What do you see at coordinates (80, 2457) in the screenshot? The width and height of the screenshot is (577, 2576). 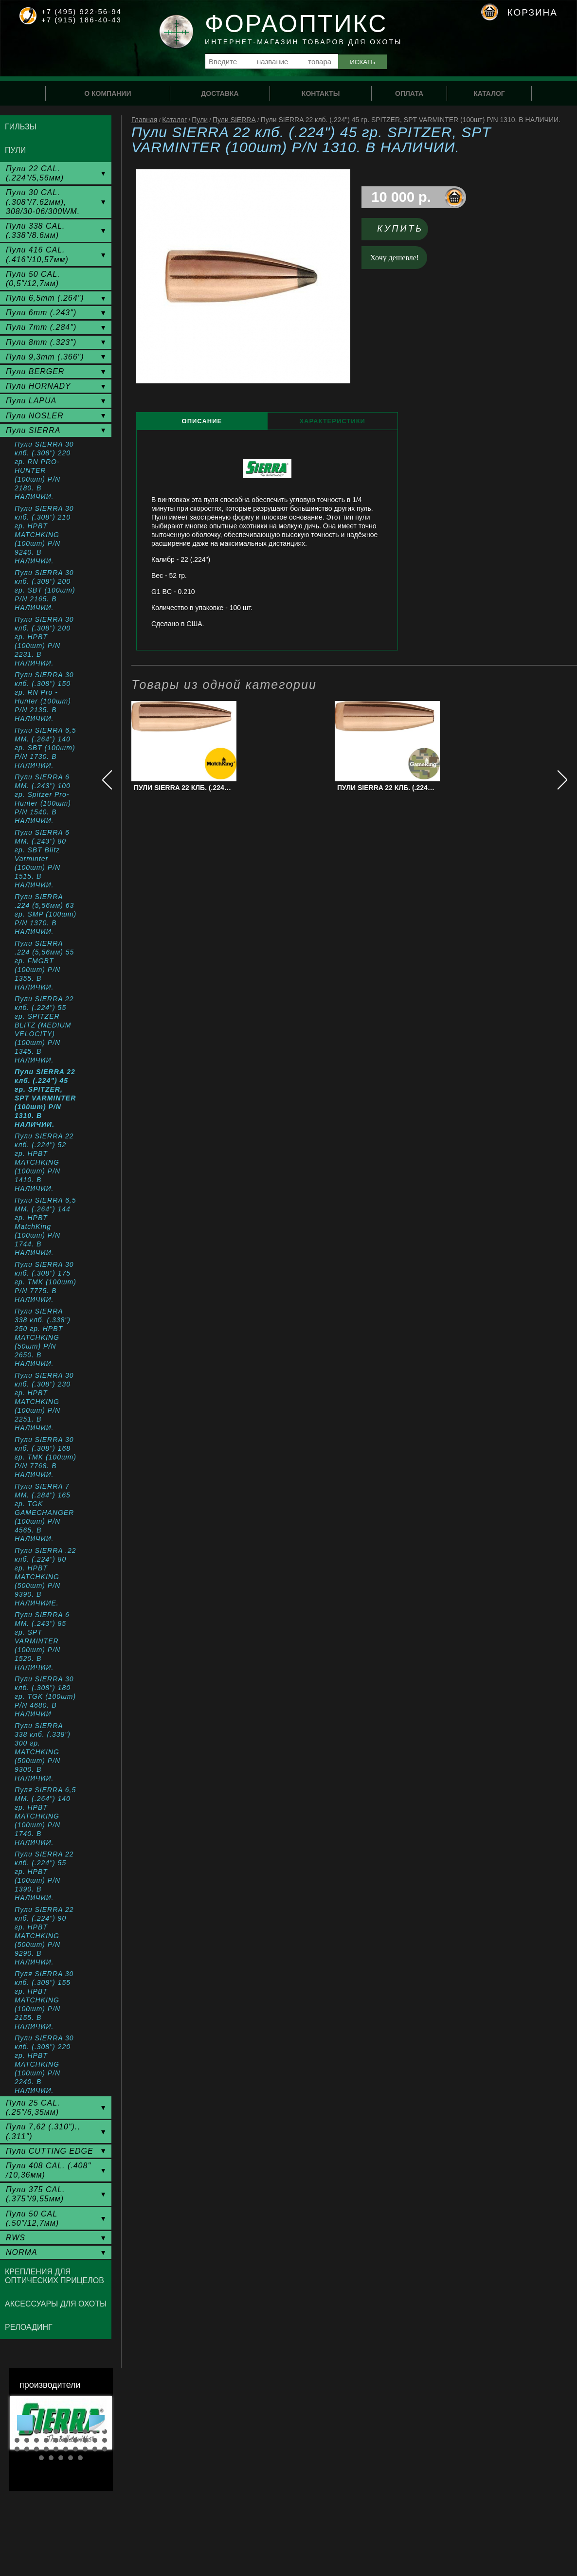 I see `35` at bounding box center [80, 2457].